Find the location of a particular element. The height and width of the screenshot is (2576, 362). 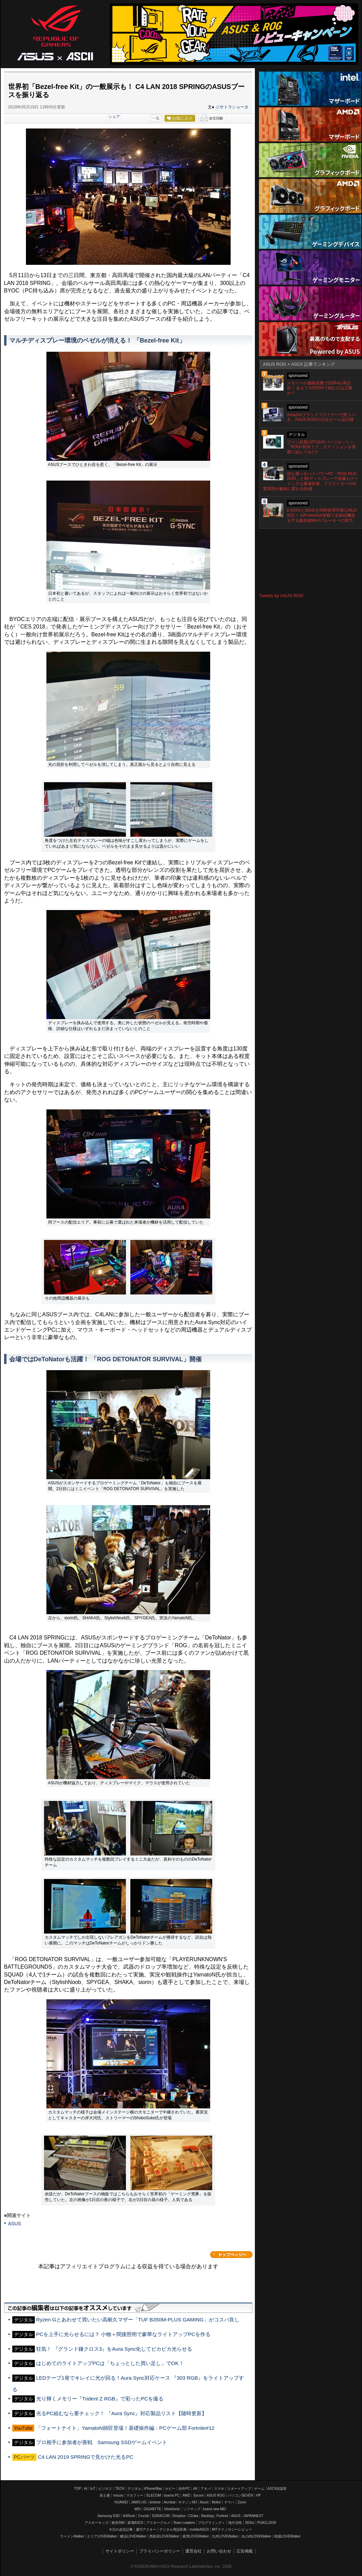

<!-- No CDATA --> is located at coordinates (310, 561).